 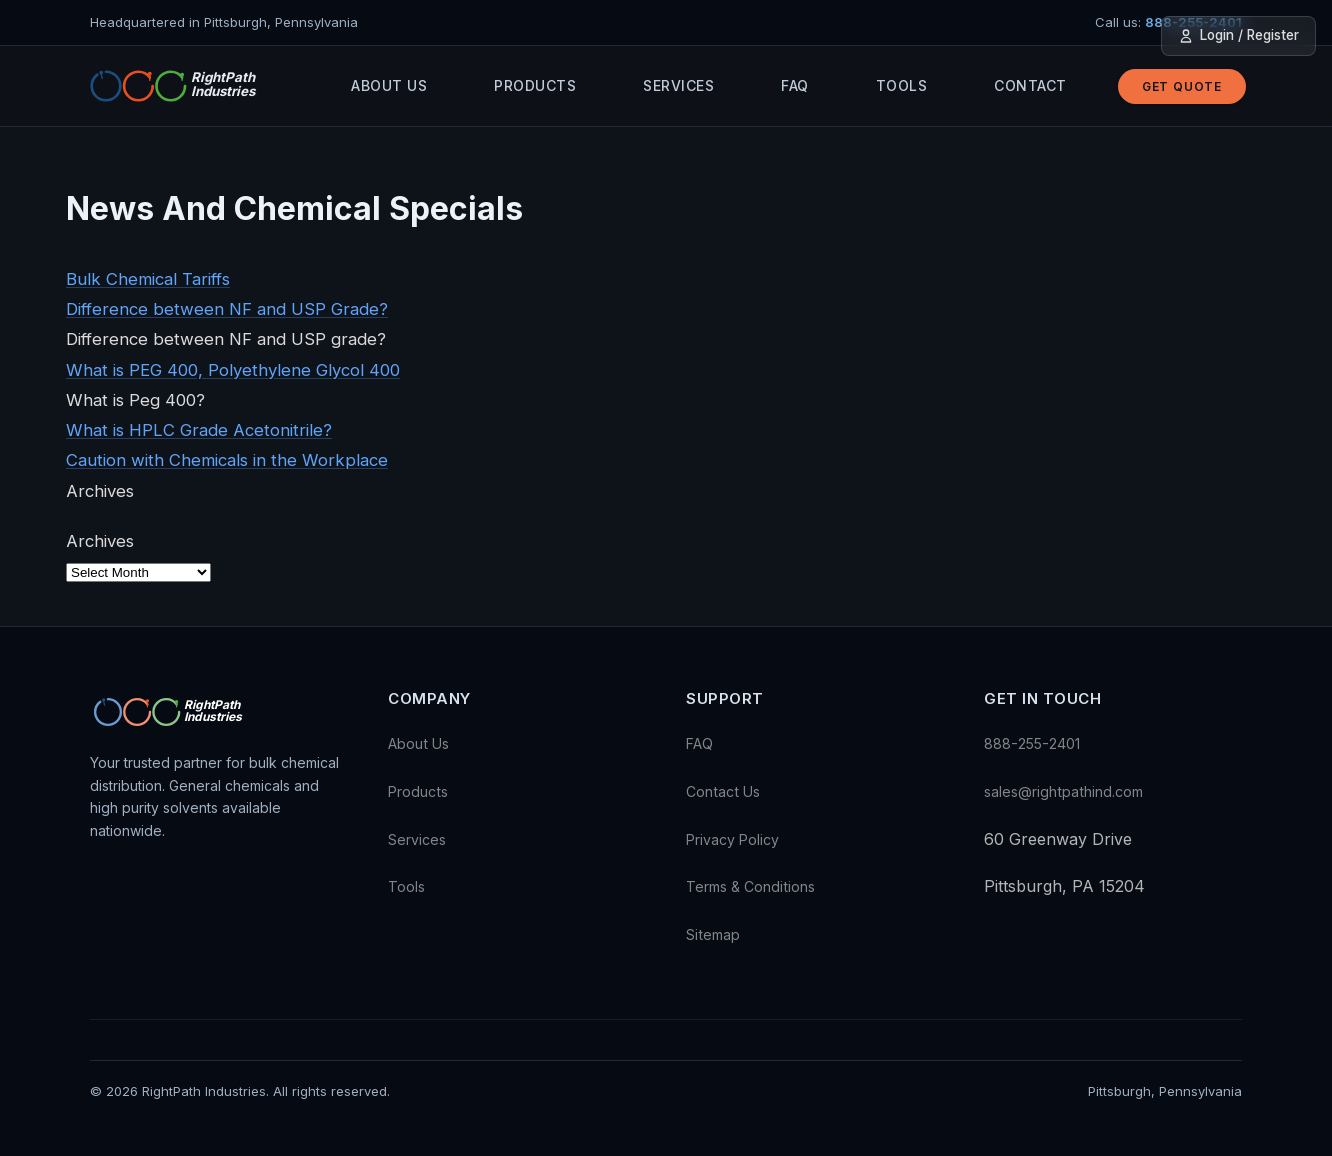 What do you see at coordinates (1032, 743) in the screenshot?
I see `888-255-2401` at bounding box center [1032, 743].